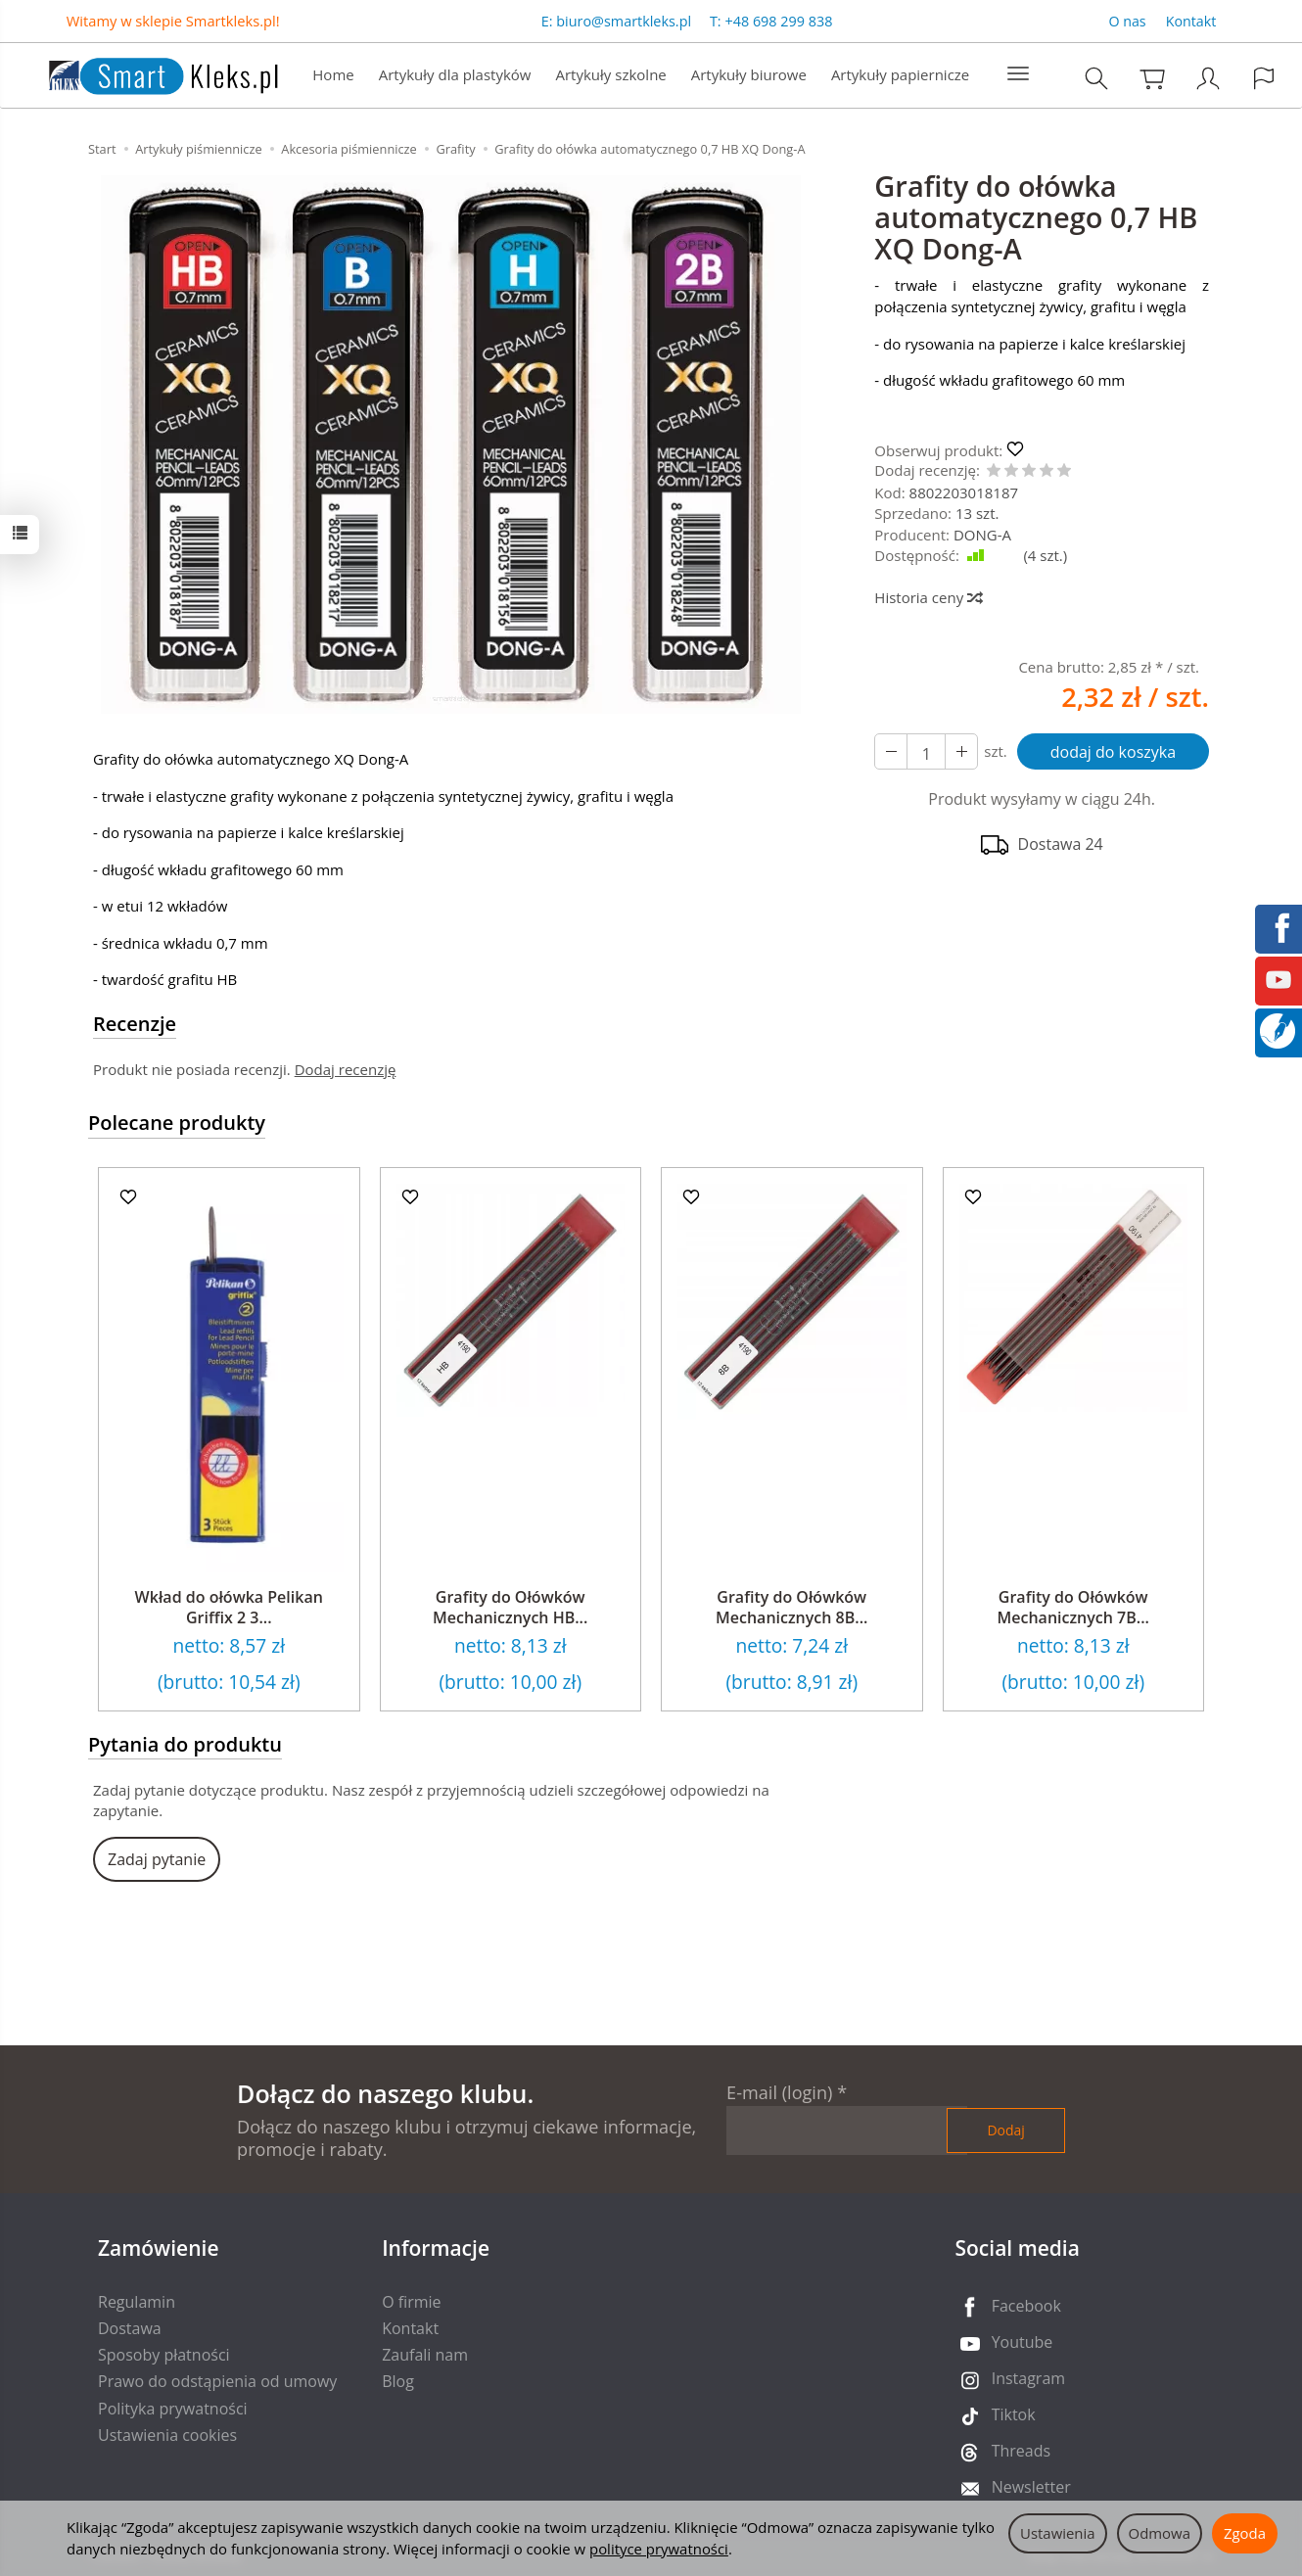  I want to click on Historia ceny, so click(927, 597).